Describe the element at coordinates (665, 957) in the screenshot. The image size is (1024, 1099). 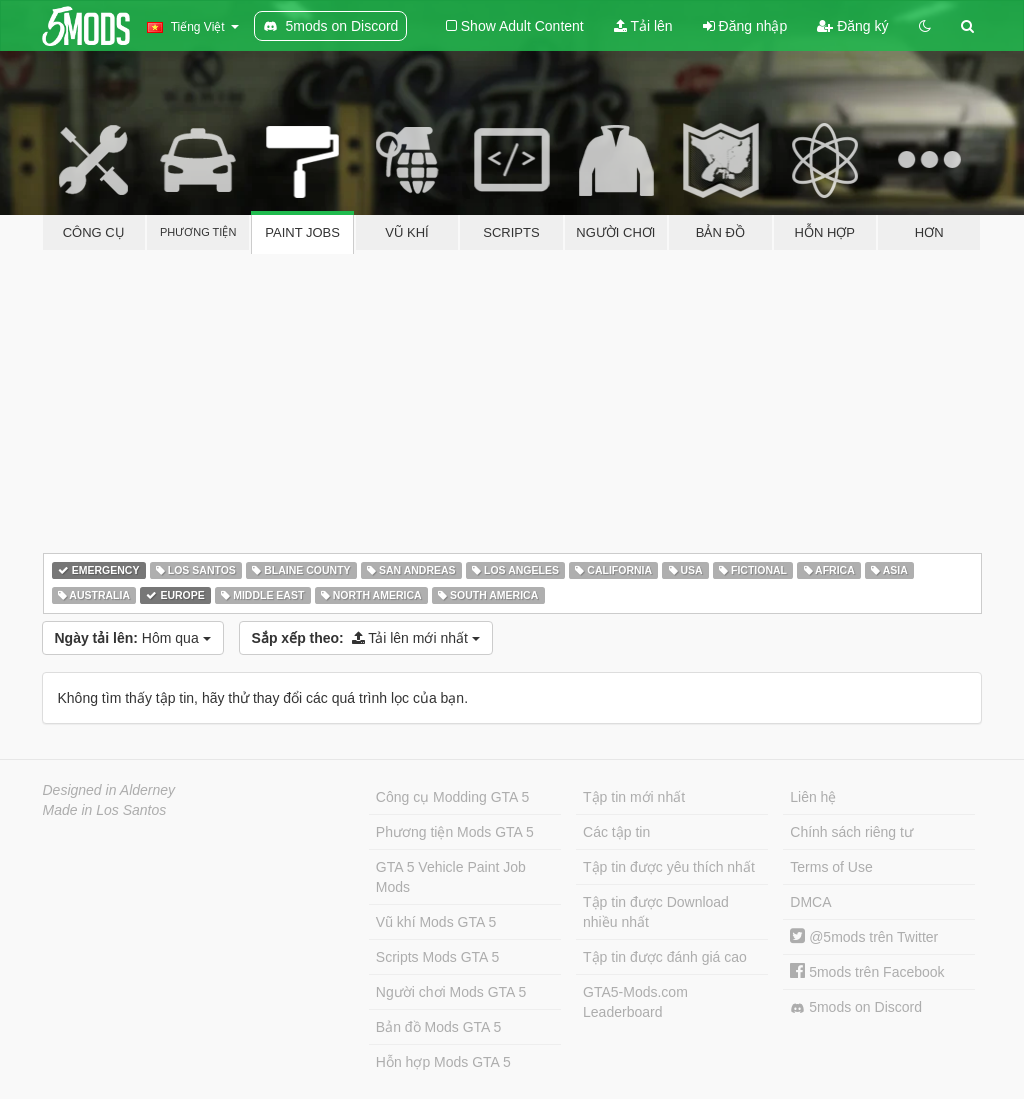
I see `Tập tin được đánh giá cao` at that location.